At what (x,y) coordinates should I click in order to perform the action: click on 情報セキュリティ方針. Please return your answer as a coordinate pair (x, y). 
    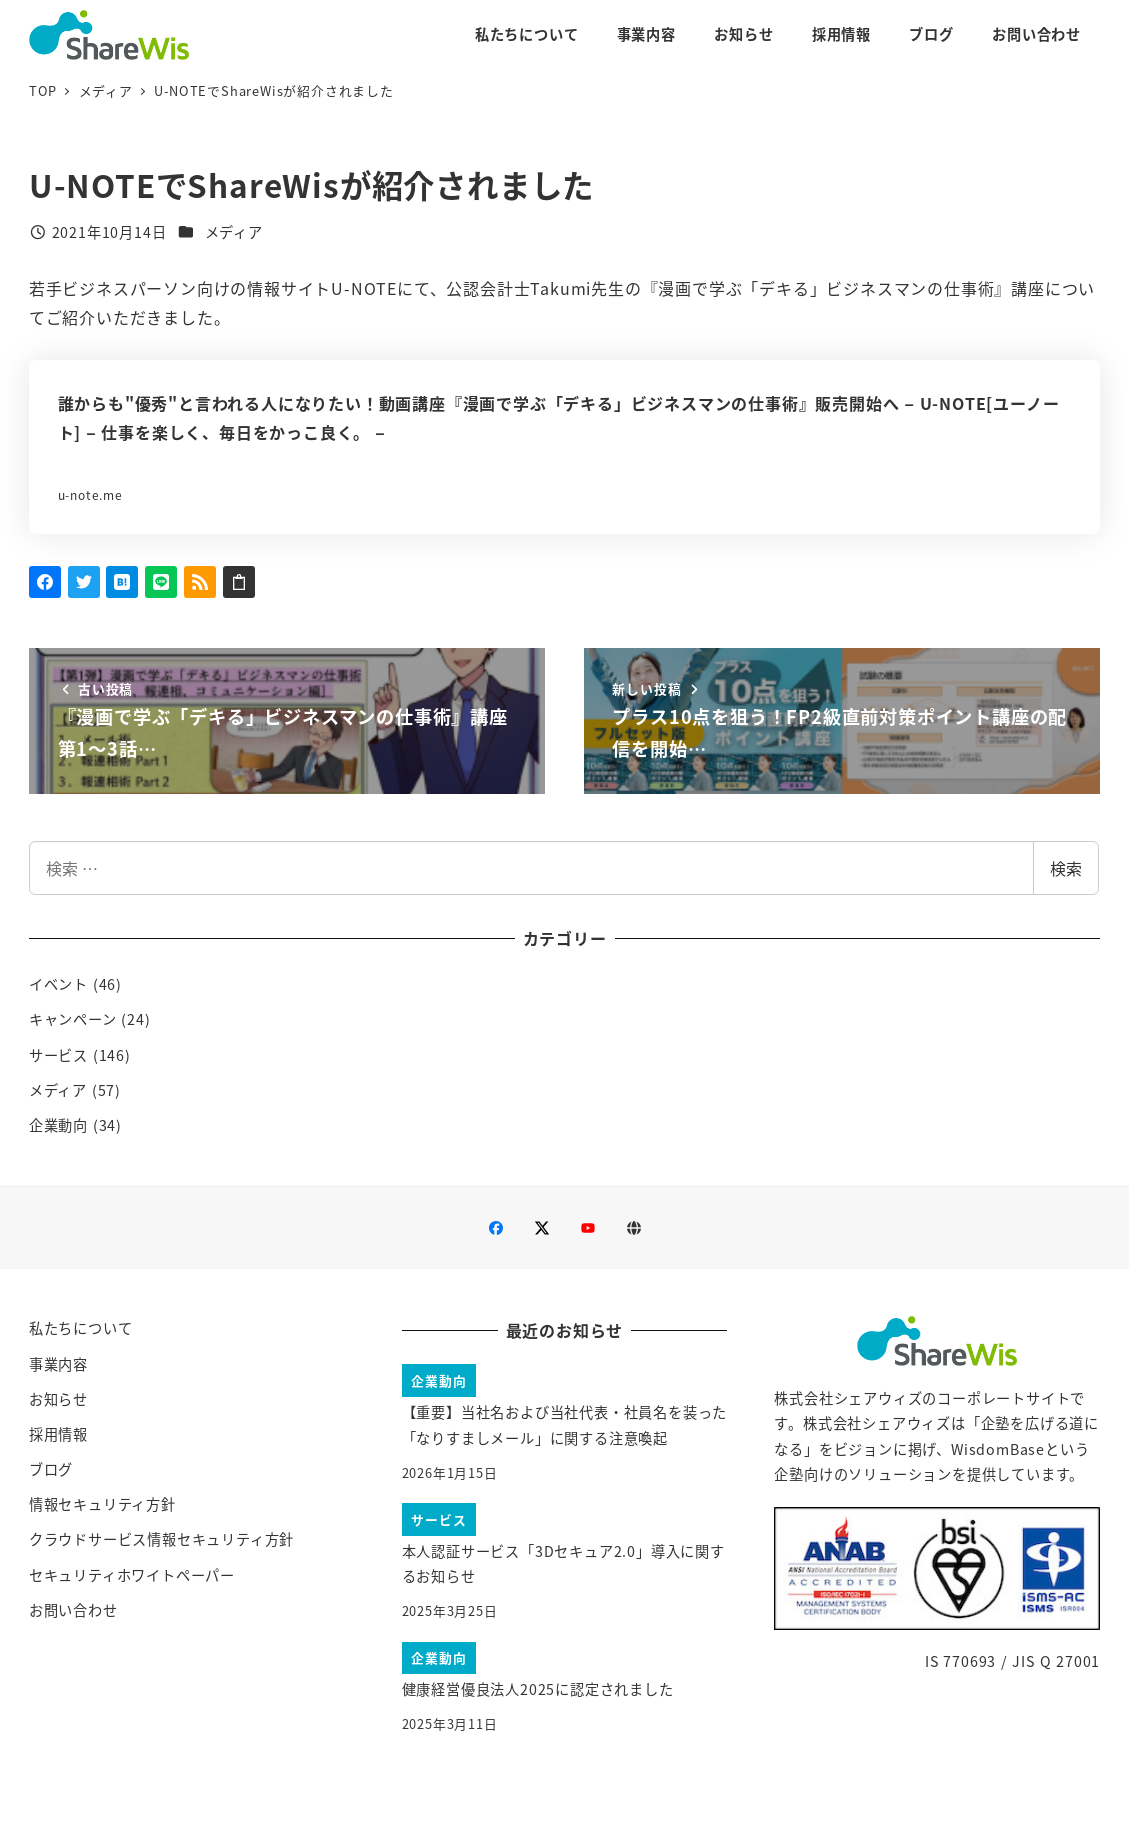
    Looking at the image, I should click on (102, 1504).